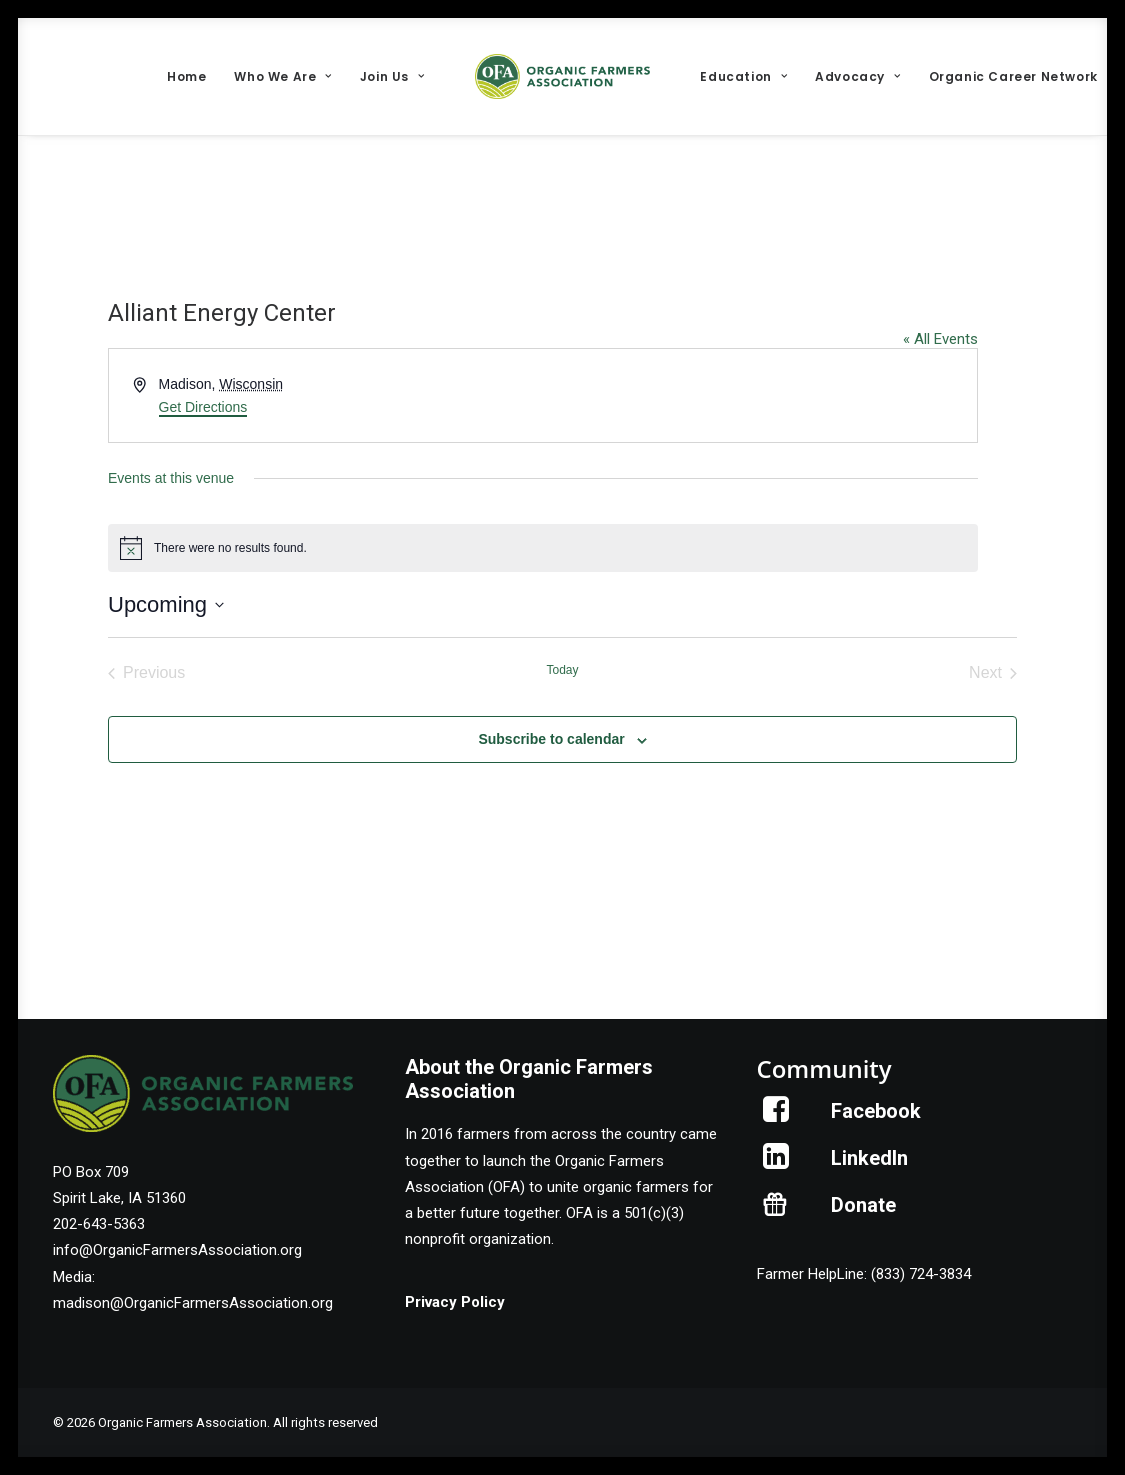 Image resolution: width=1125 pixels, height=1475 pixels. I want to click on Join Us, so click(392, 76).